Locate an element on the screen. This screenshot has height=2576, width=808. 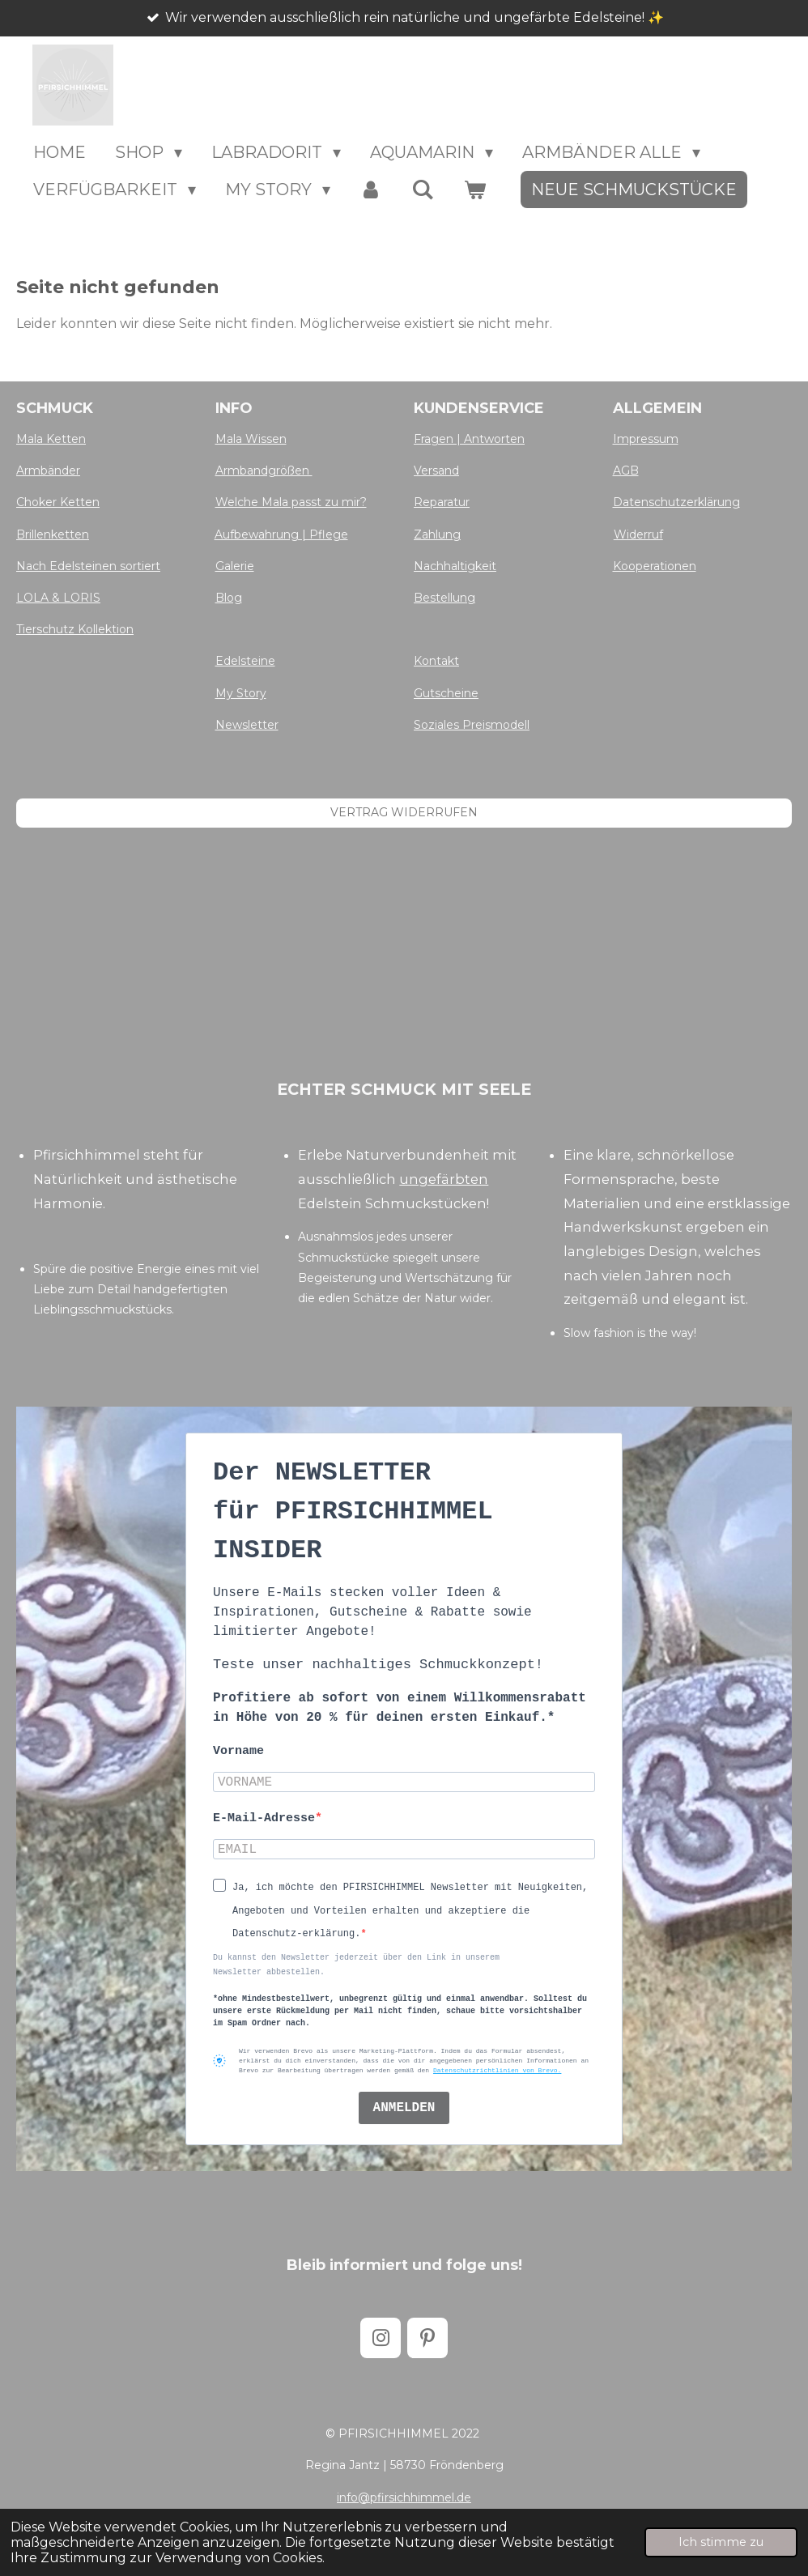
My Story is located at coordinates (240, 693).